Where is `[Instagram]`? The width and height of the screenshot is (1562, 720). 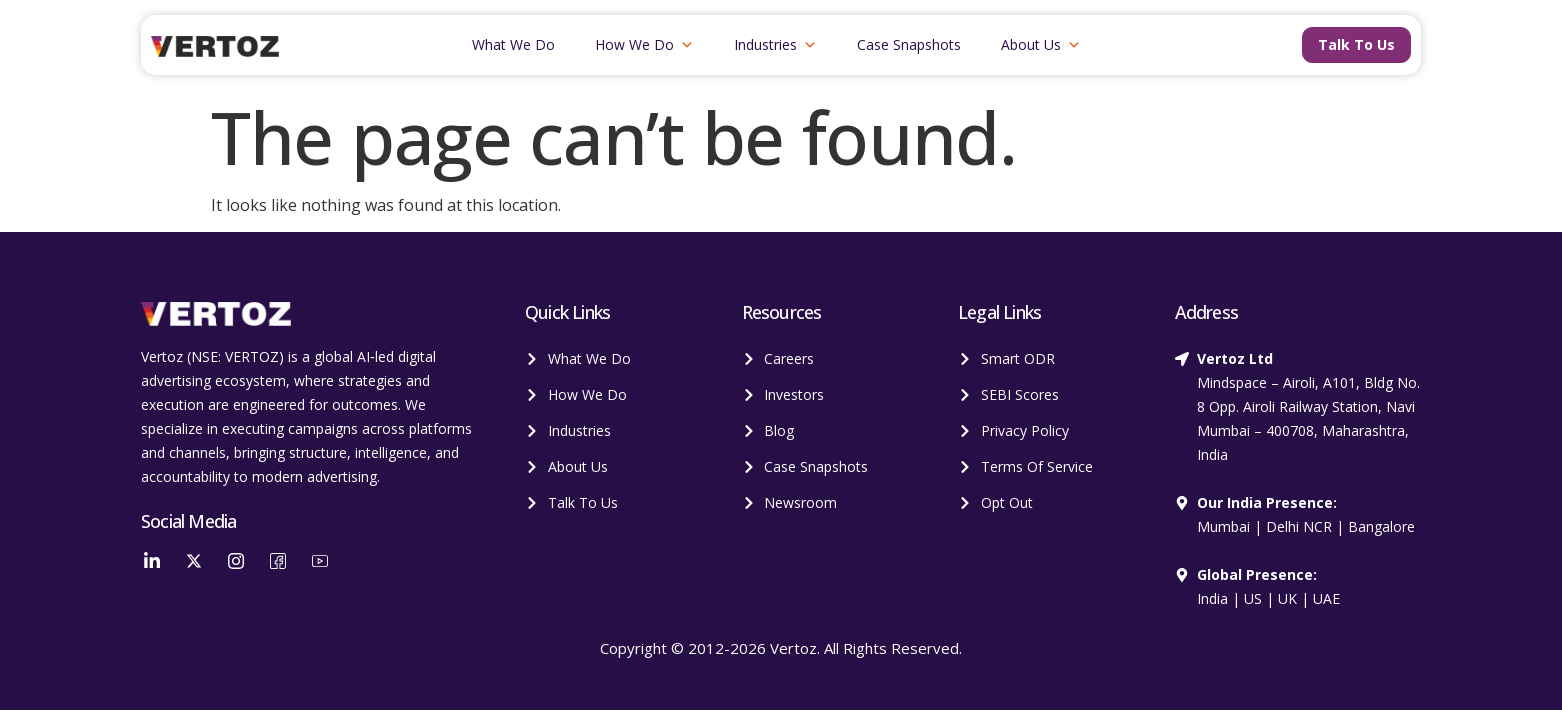
[Instagram] is located at coordinates (236, 560).